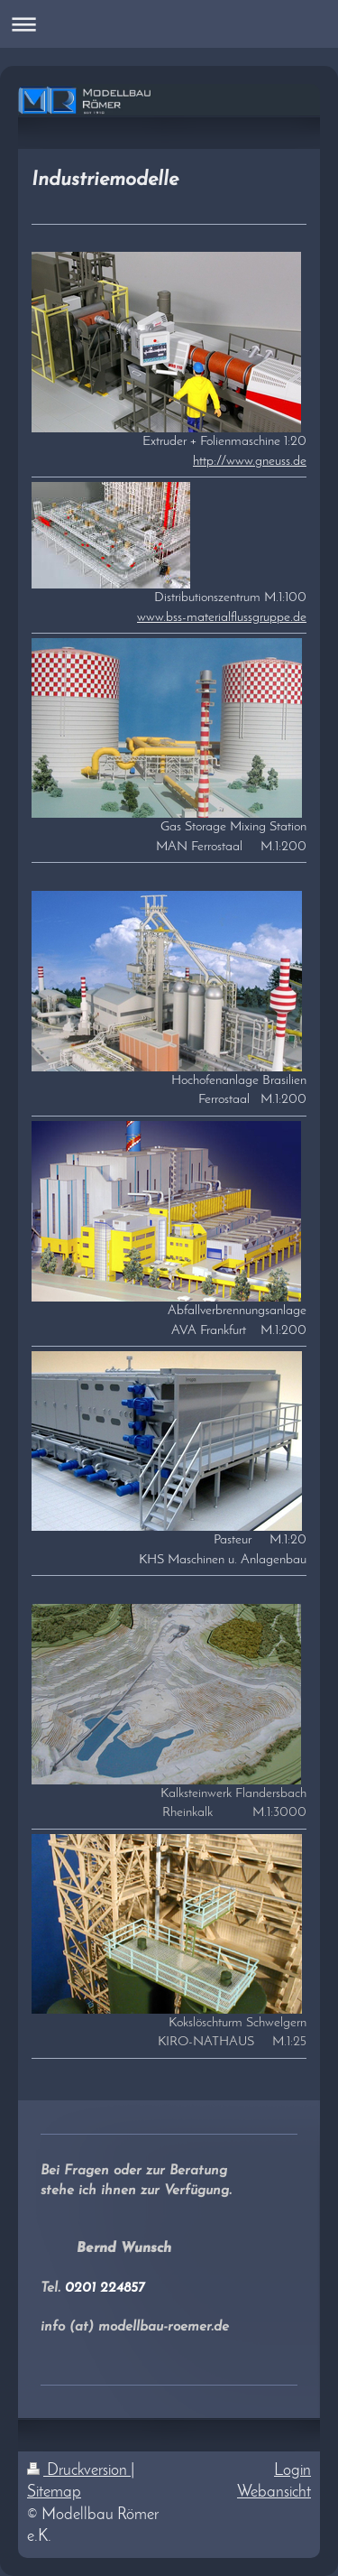  Describe the element at coordinates (79, 2471) in the screenshot. I see `Druckversion` at that location.